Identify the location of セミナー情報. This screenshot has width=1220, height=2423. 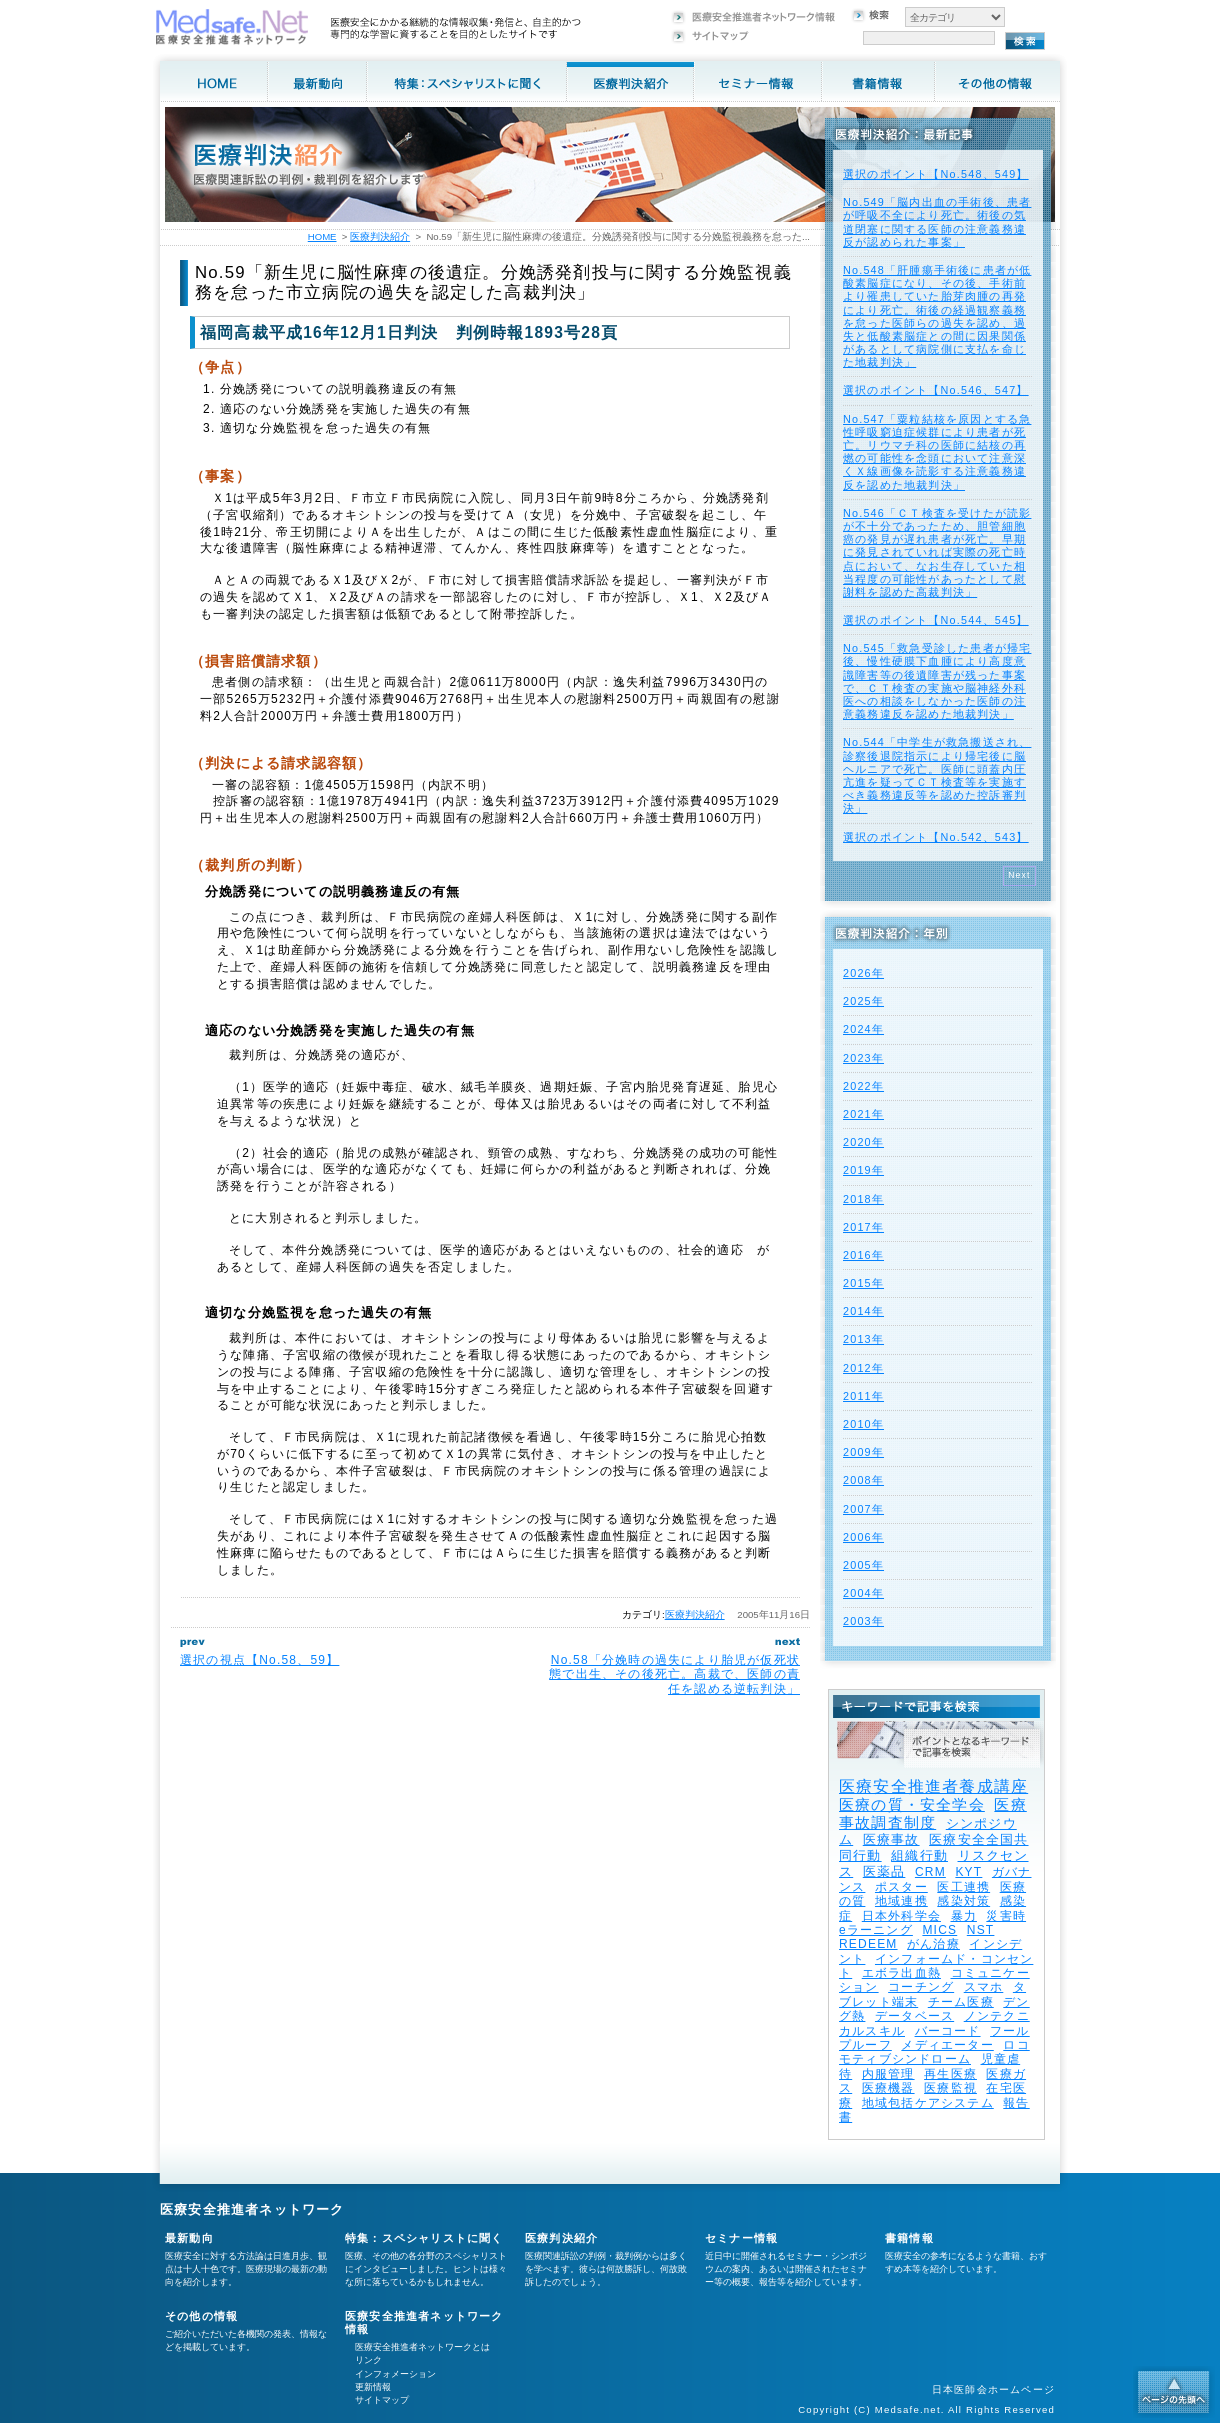
(741, 2238).